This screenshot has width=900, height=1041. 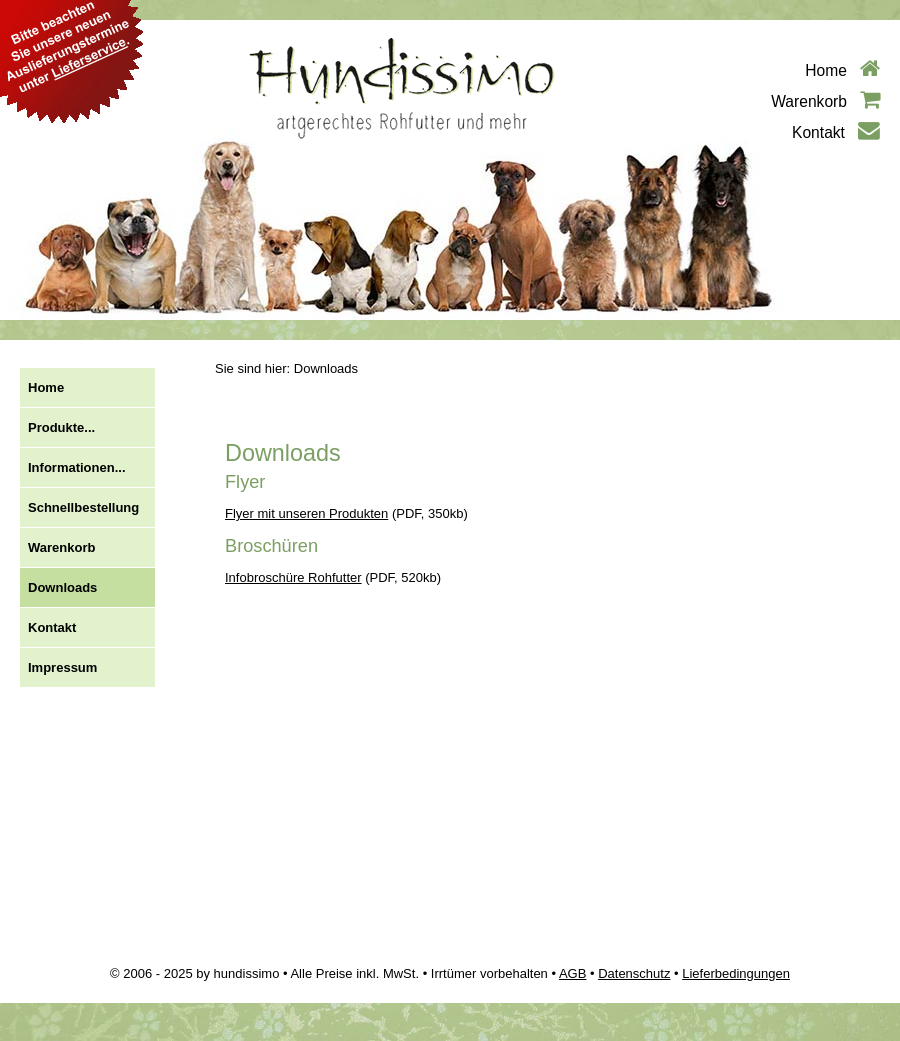 I want to click on Datenschutz, so click(x=634, y=973).